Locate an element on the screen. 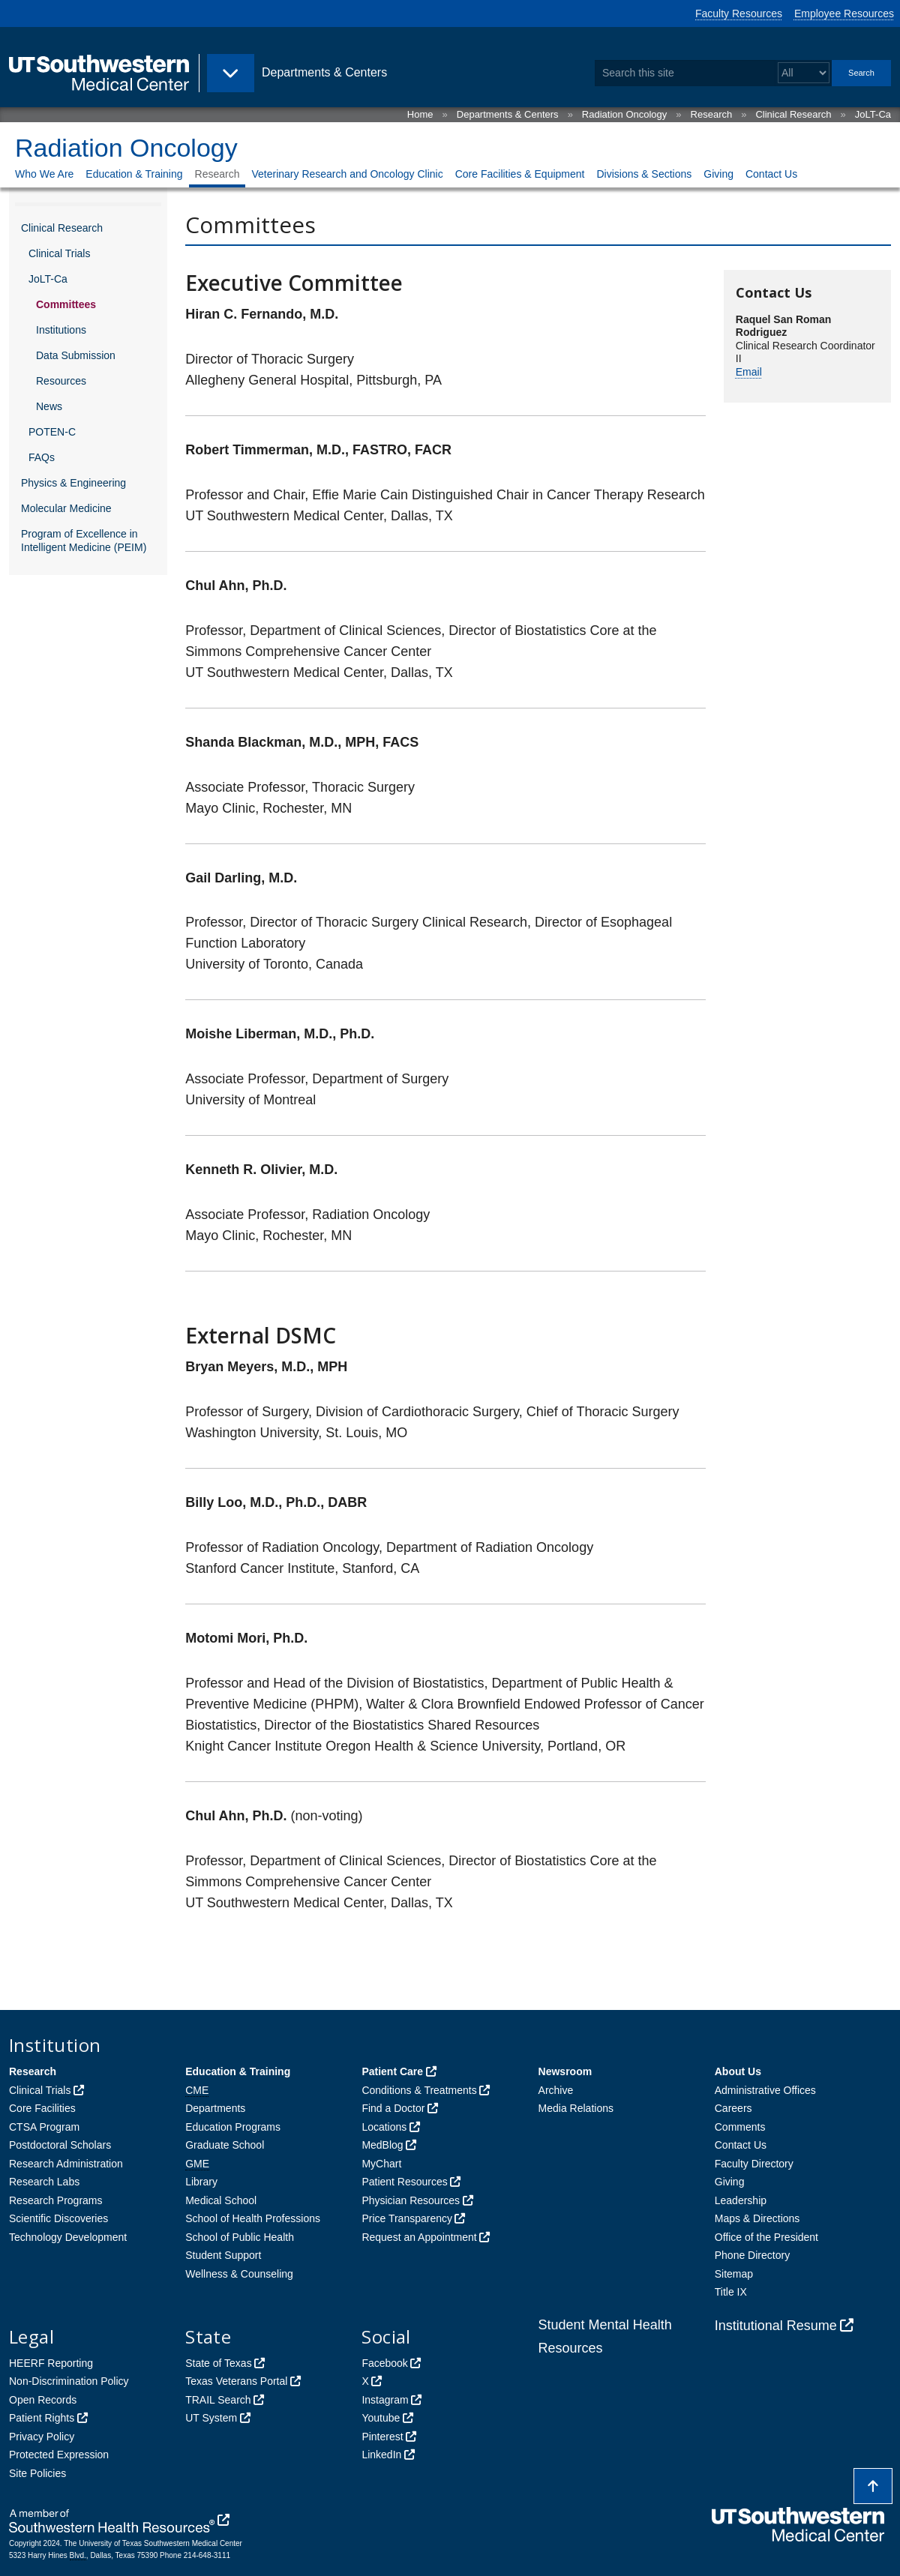 This screenshot has width=900, height=2576. Core Facilities & Equipment is located at coordinates (520, 174).